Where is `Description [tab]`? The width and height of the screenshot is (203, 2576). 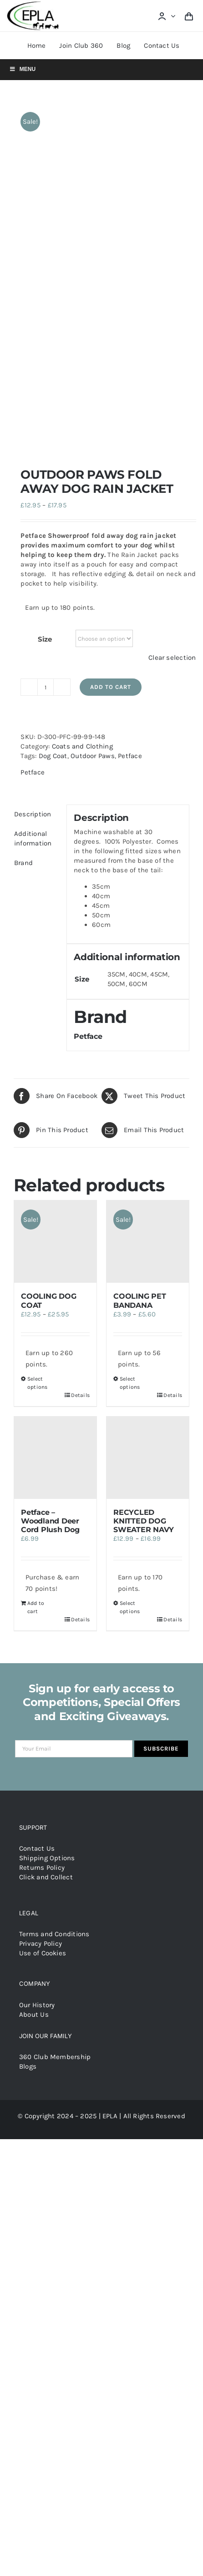
Description [tab] is located at coordinates (32, 491).